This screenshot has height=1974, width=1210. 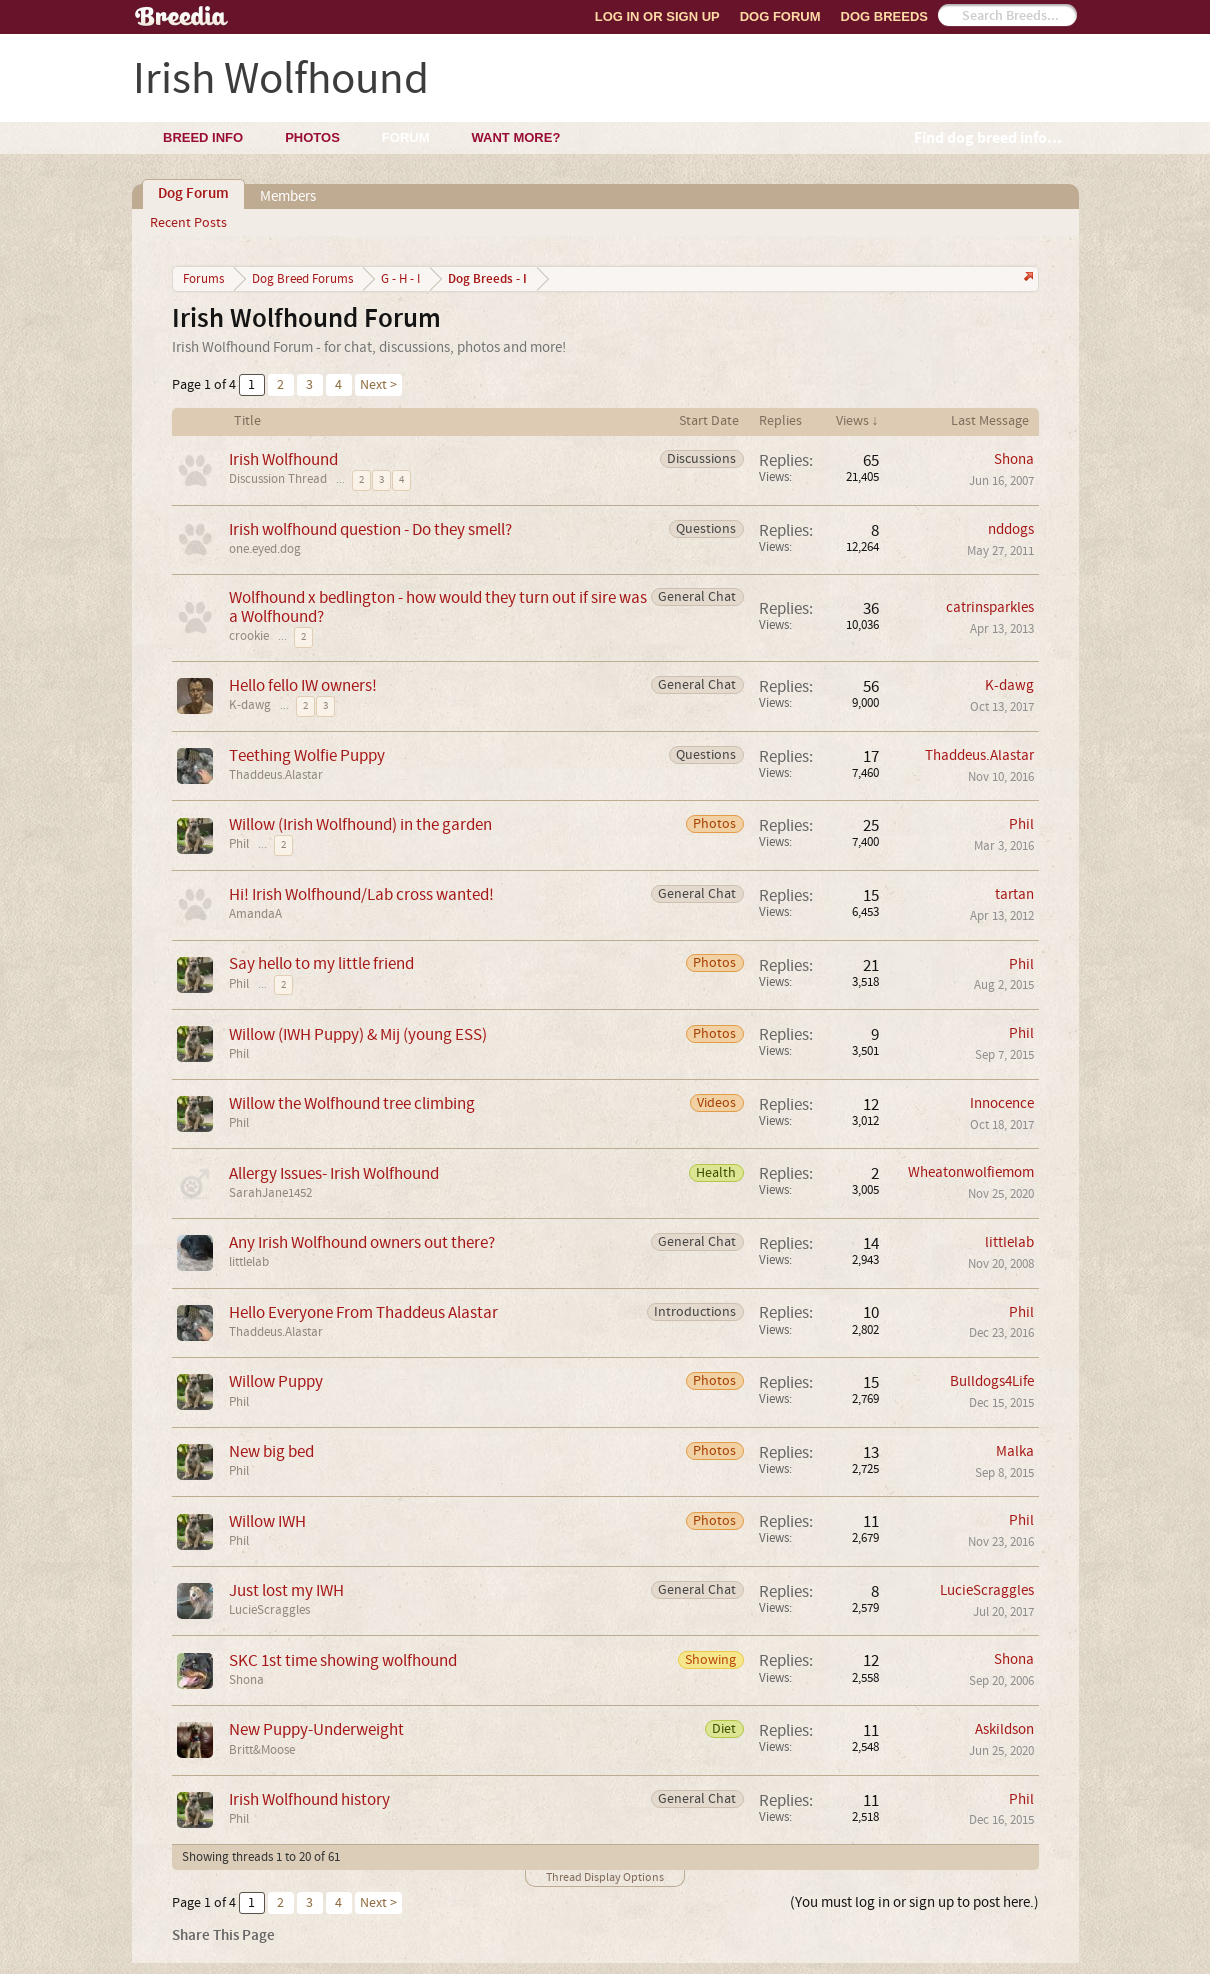 What do you see at coordinates (267, 1521) in the screenshot?
I see `Willow IWH` at bounding box center [267, 1521].